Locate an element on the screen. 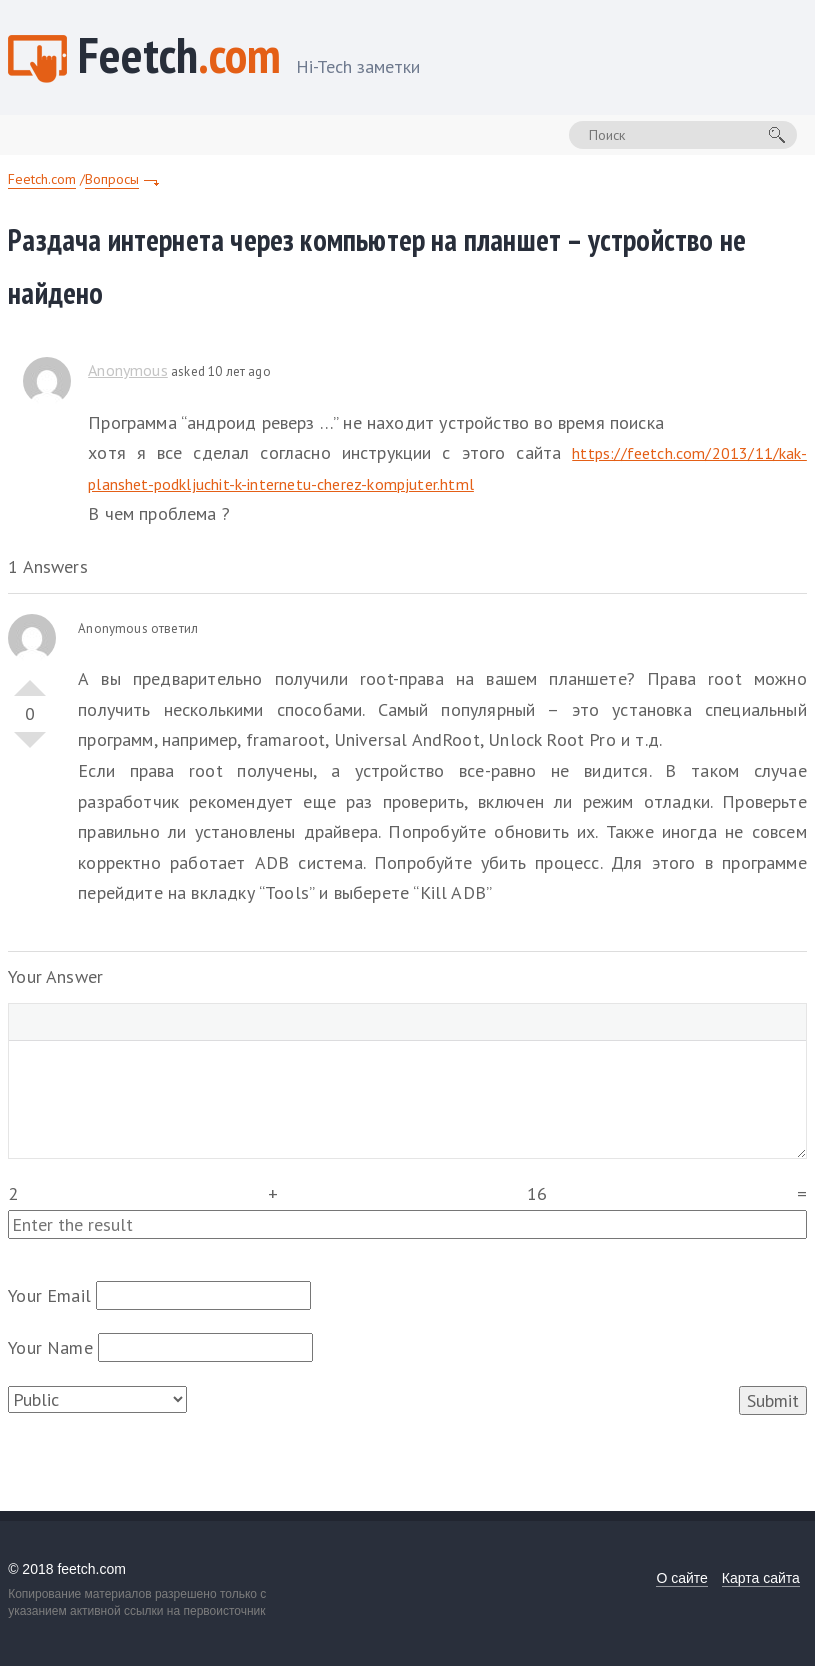 Image resolution: width=815 pixels, height=1666 pixels. Anonymous is located at coordinates (128, 370).